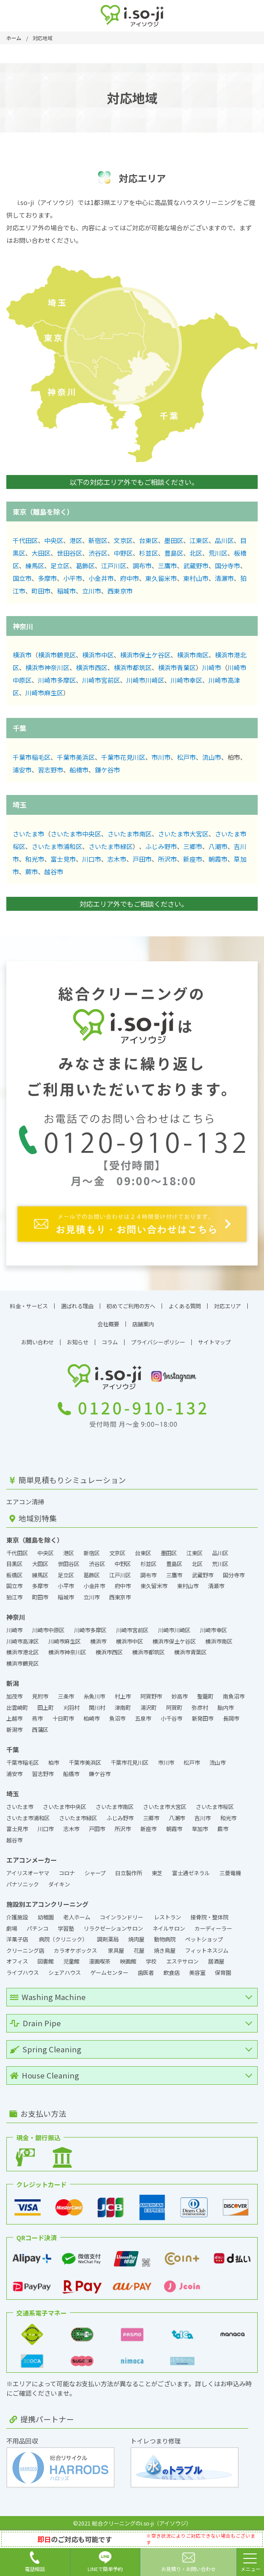 The image size is (264, 2576). What do you see at coordinates (165, 1950) in the screenshot?
I see `焼き鳥屋` at bounding box center [165, 1950].